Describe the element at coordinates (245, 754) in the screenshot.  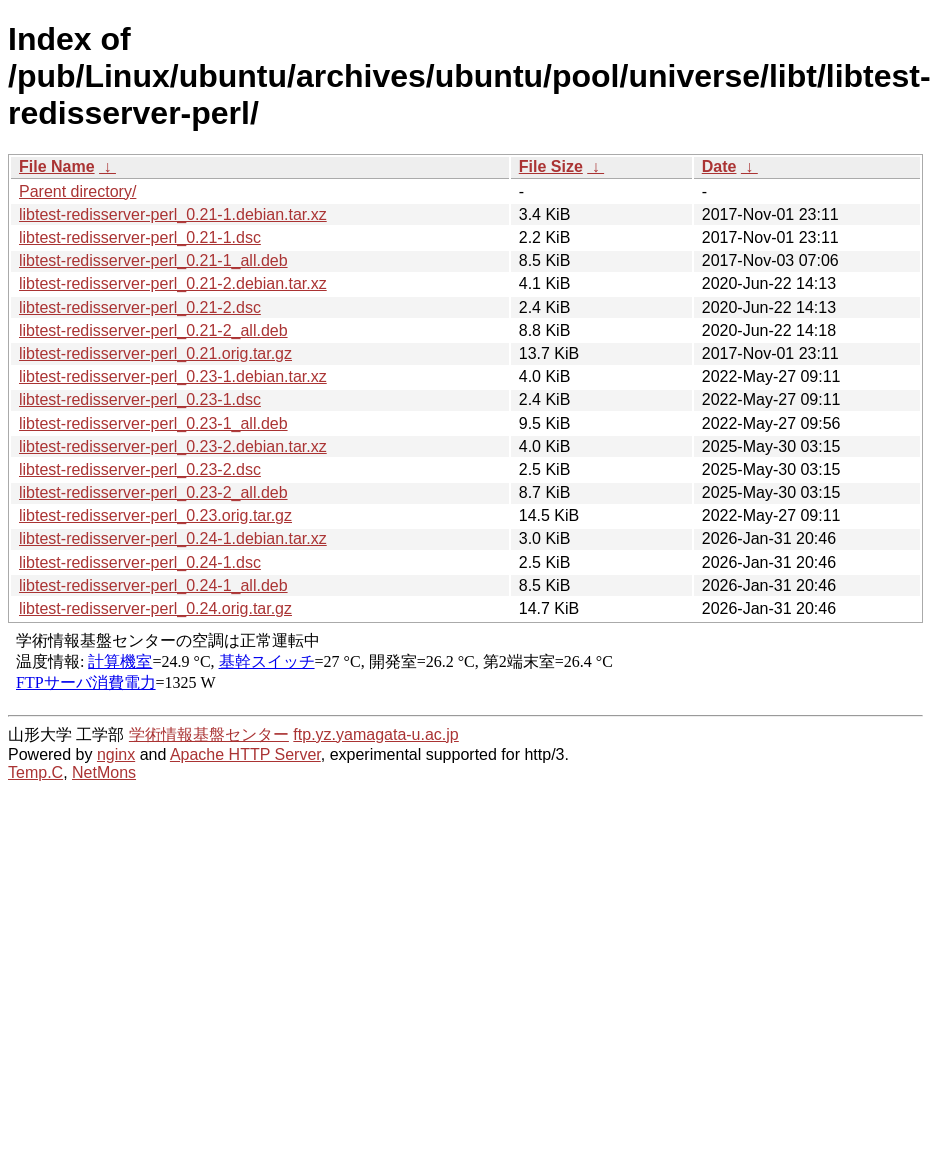
I see `Apache HTTP Server` at that location.